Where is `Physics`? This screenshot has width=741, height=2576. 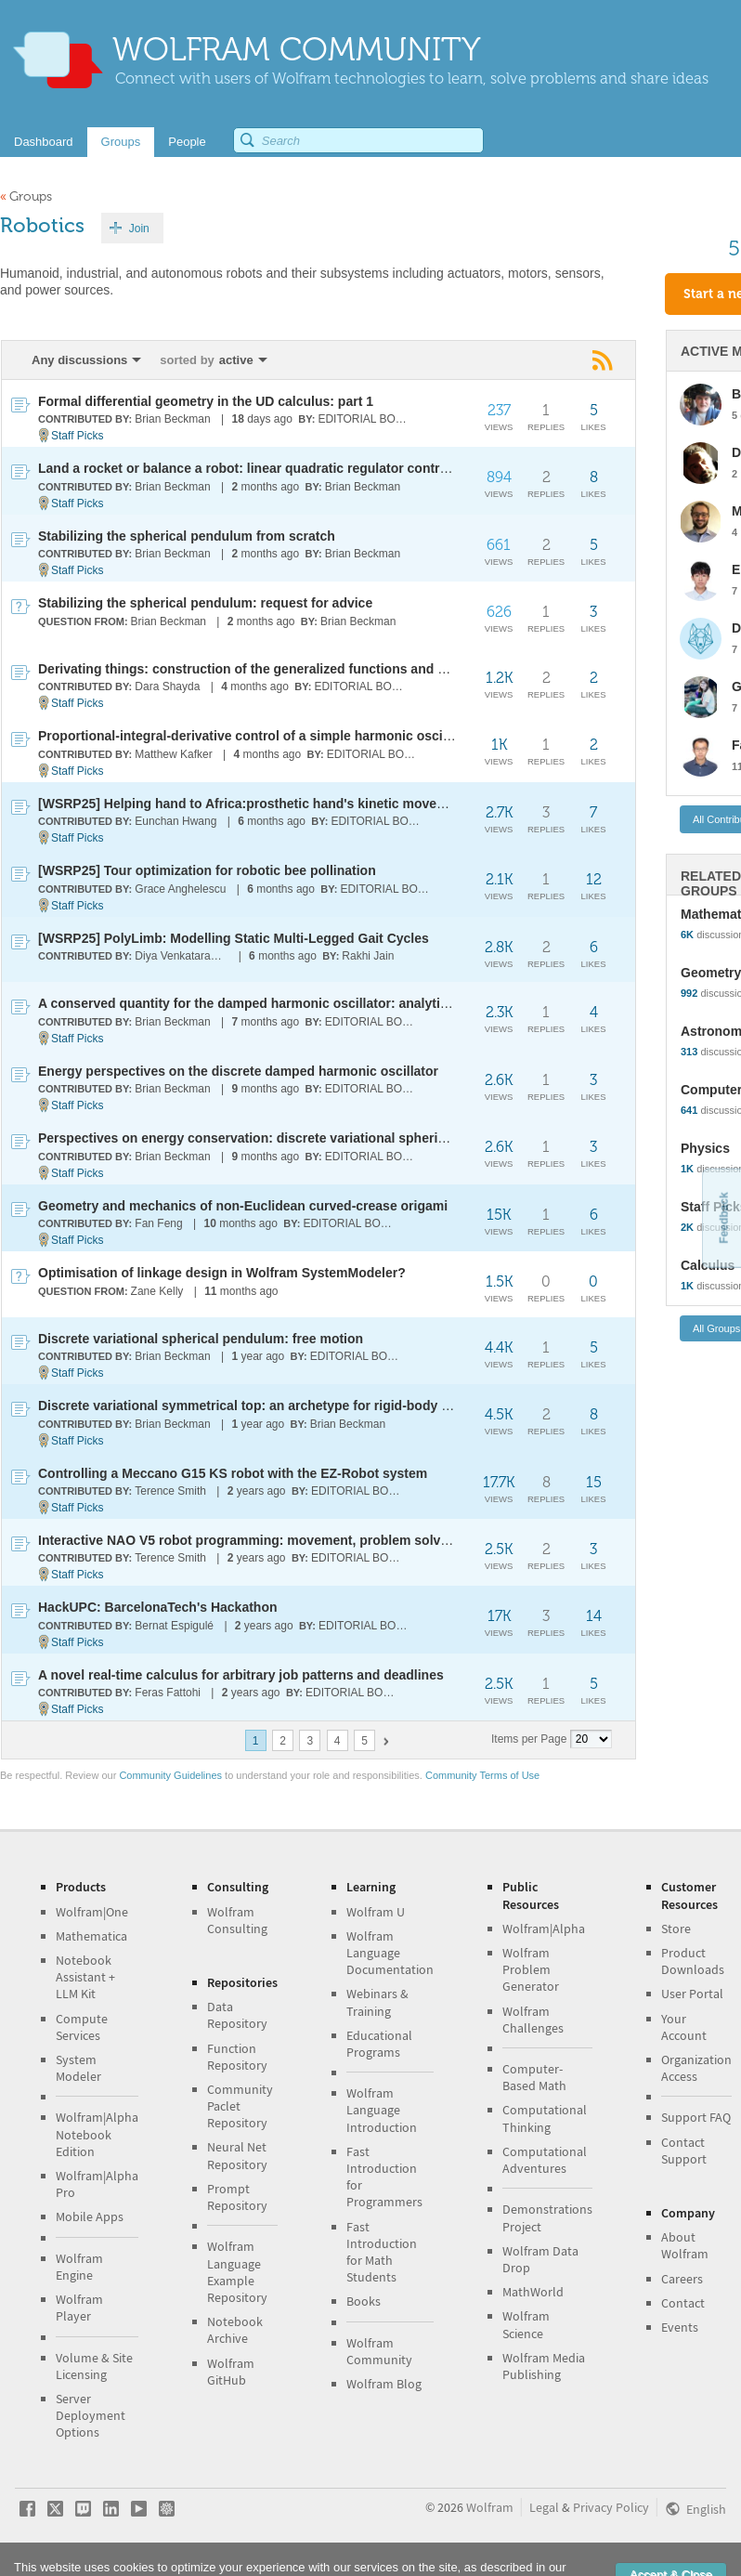 Physics is located at coordinates (705, 1148).